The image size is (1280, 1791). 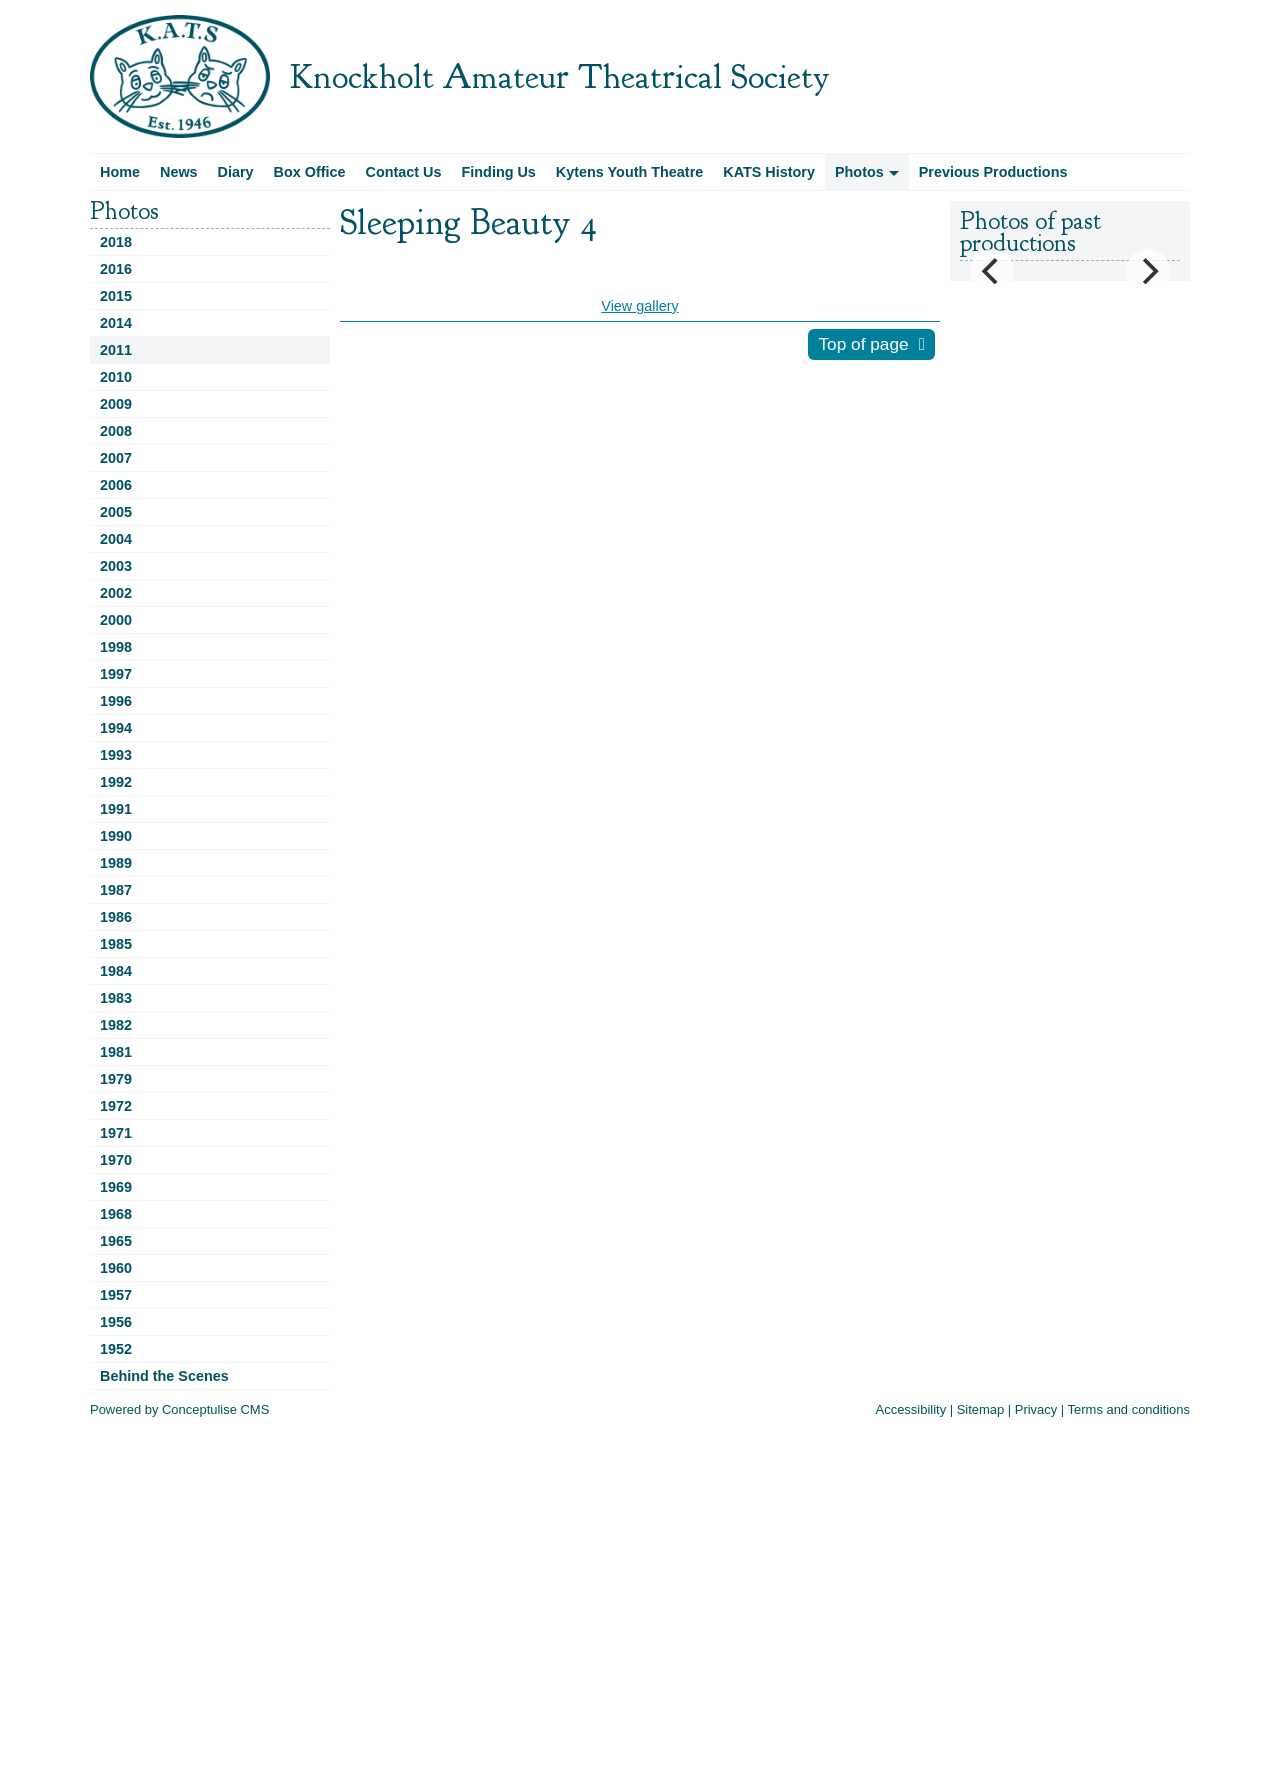 I want to click on 1993, so click(x=116, y=755).